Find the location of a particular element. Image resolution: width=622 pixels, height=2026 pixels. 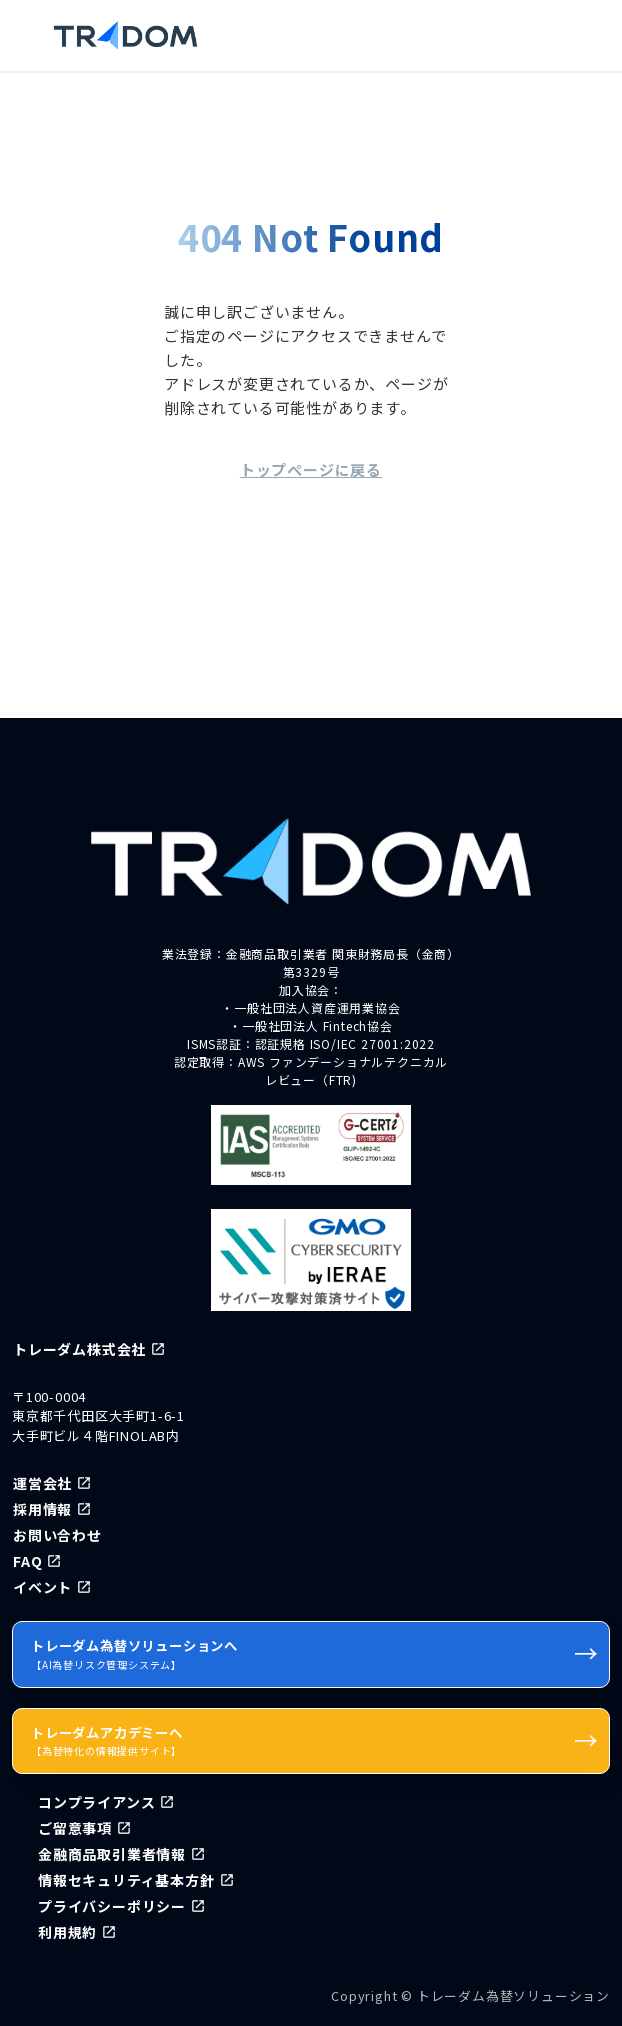

イベント is located at coordinates (42, 1587).